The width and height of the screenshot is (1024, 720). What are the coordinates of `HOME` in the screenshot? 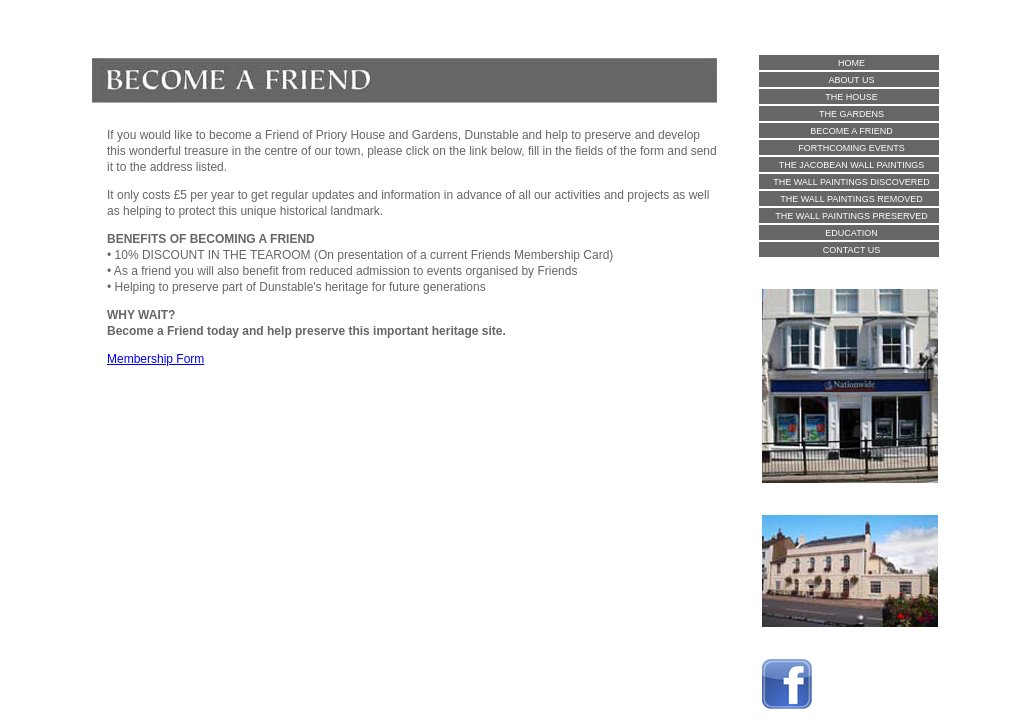 It's located at (851, 63).